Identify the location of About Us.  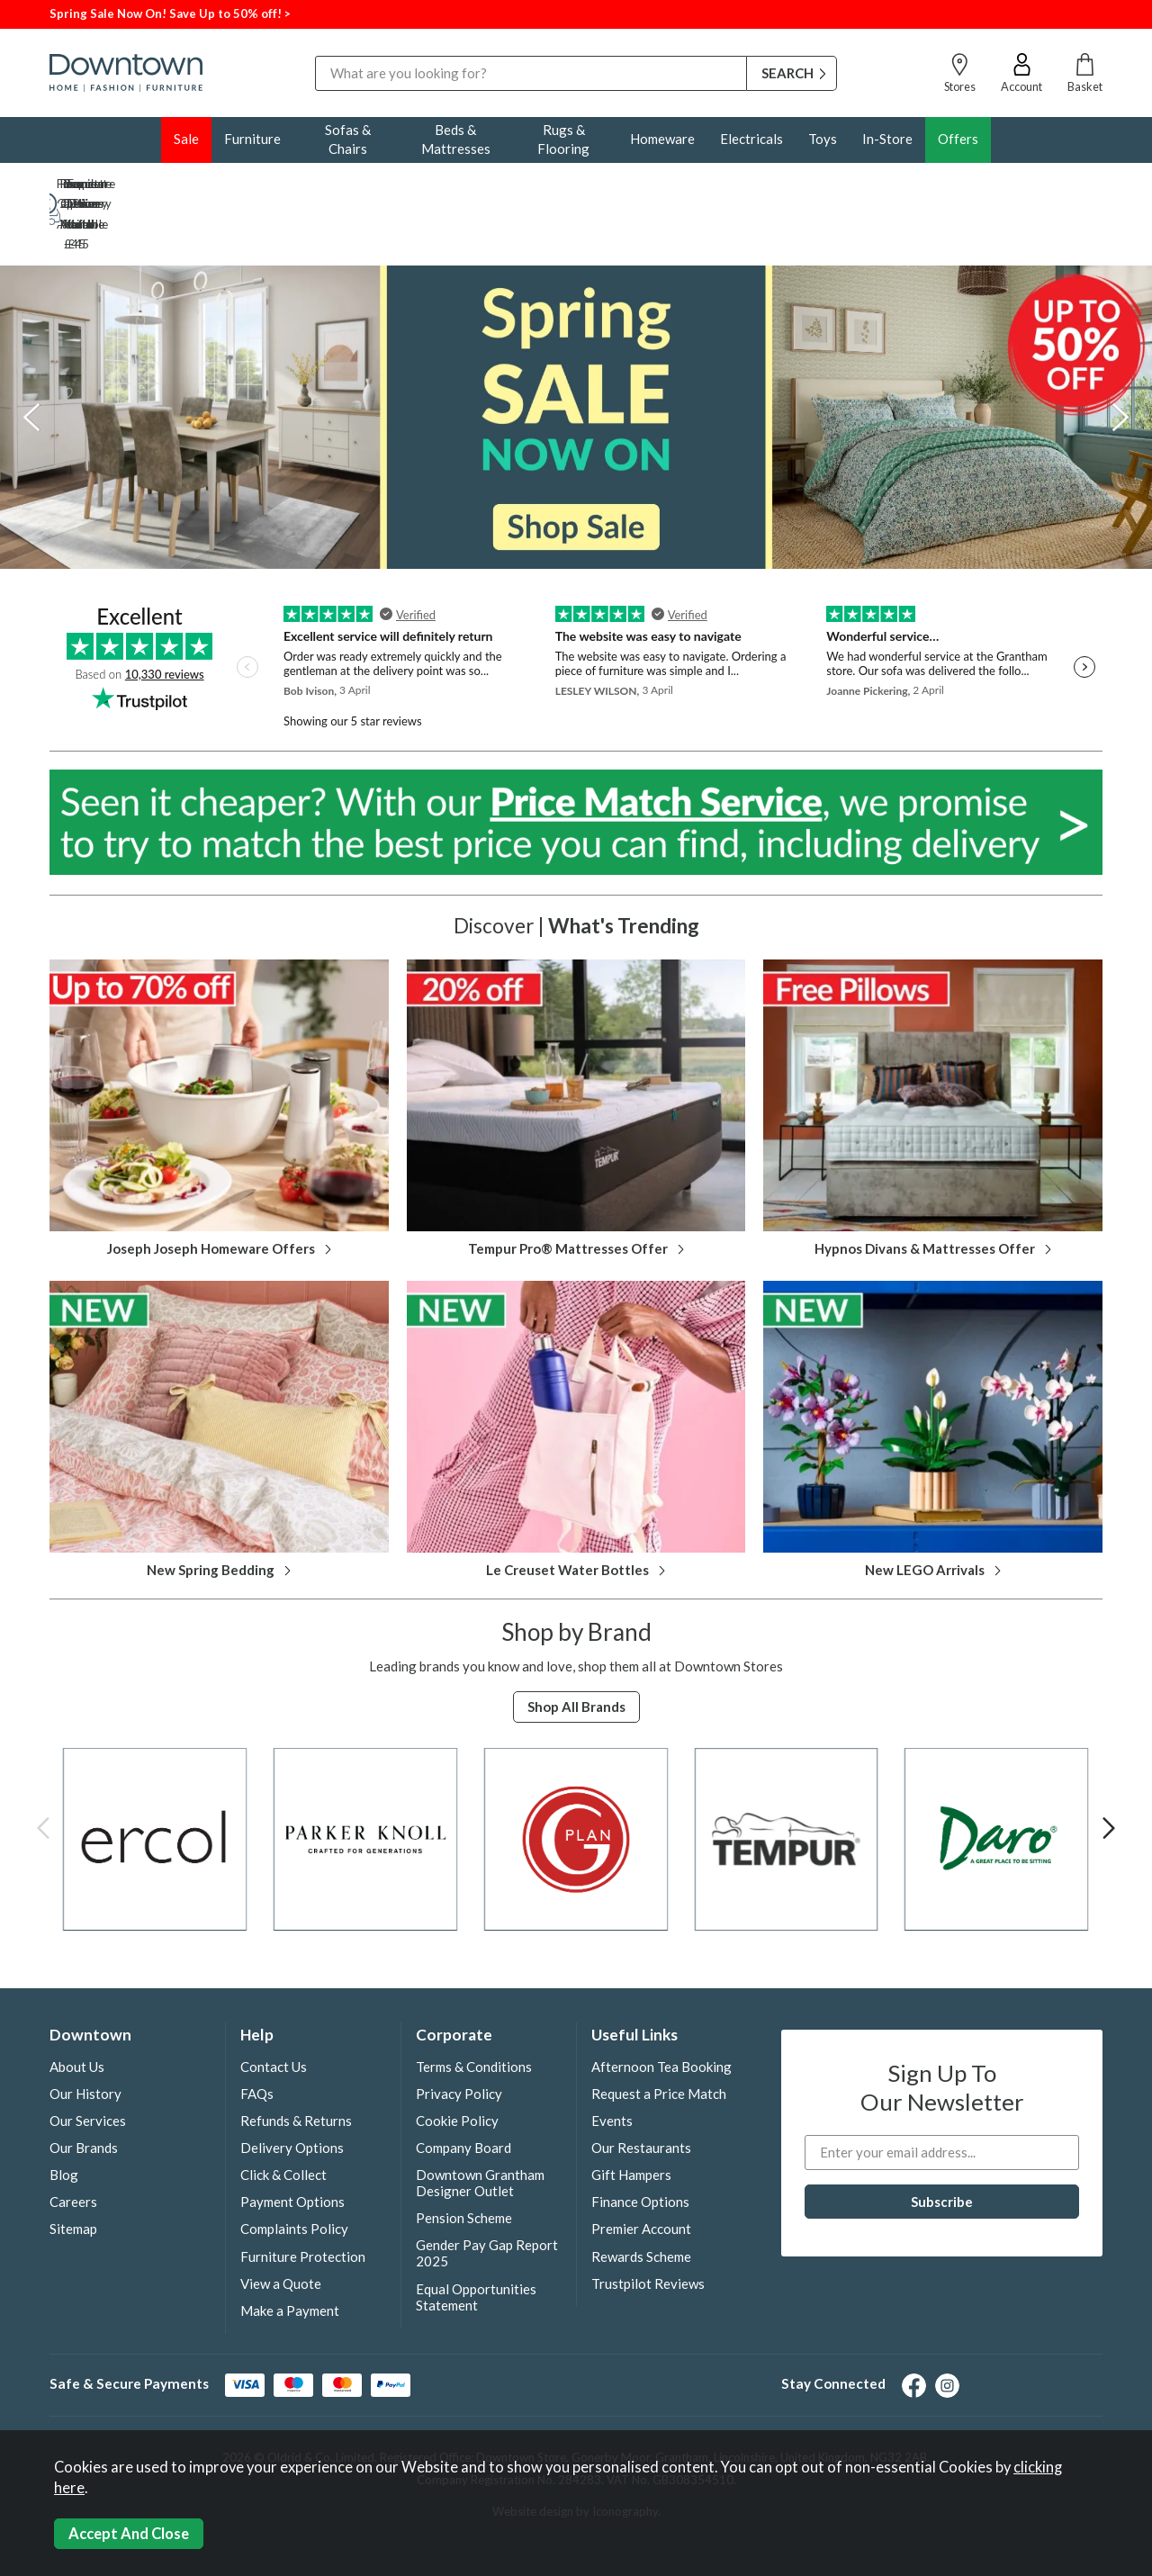
(77, 2007).